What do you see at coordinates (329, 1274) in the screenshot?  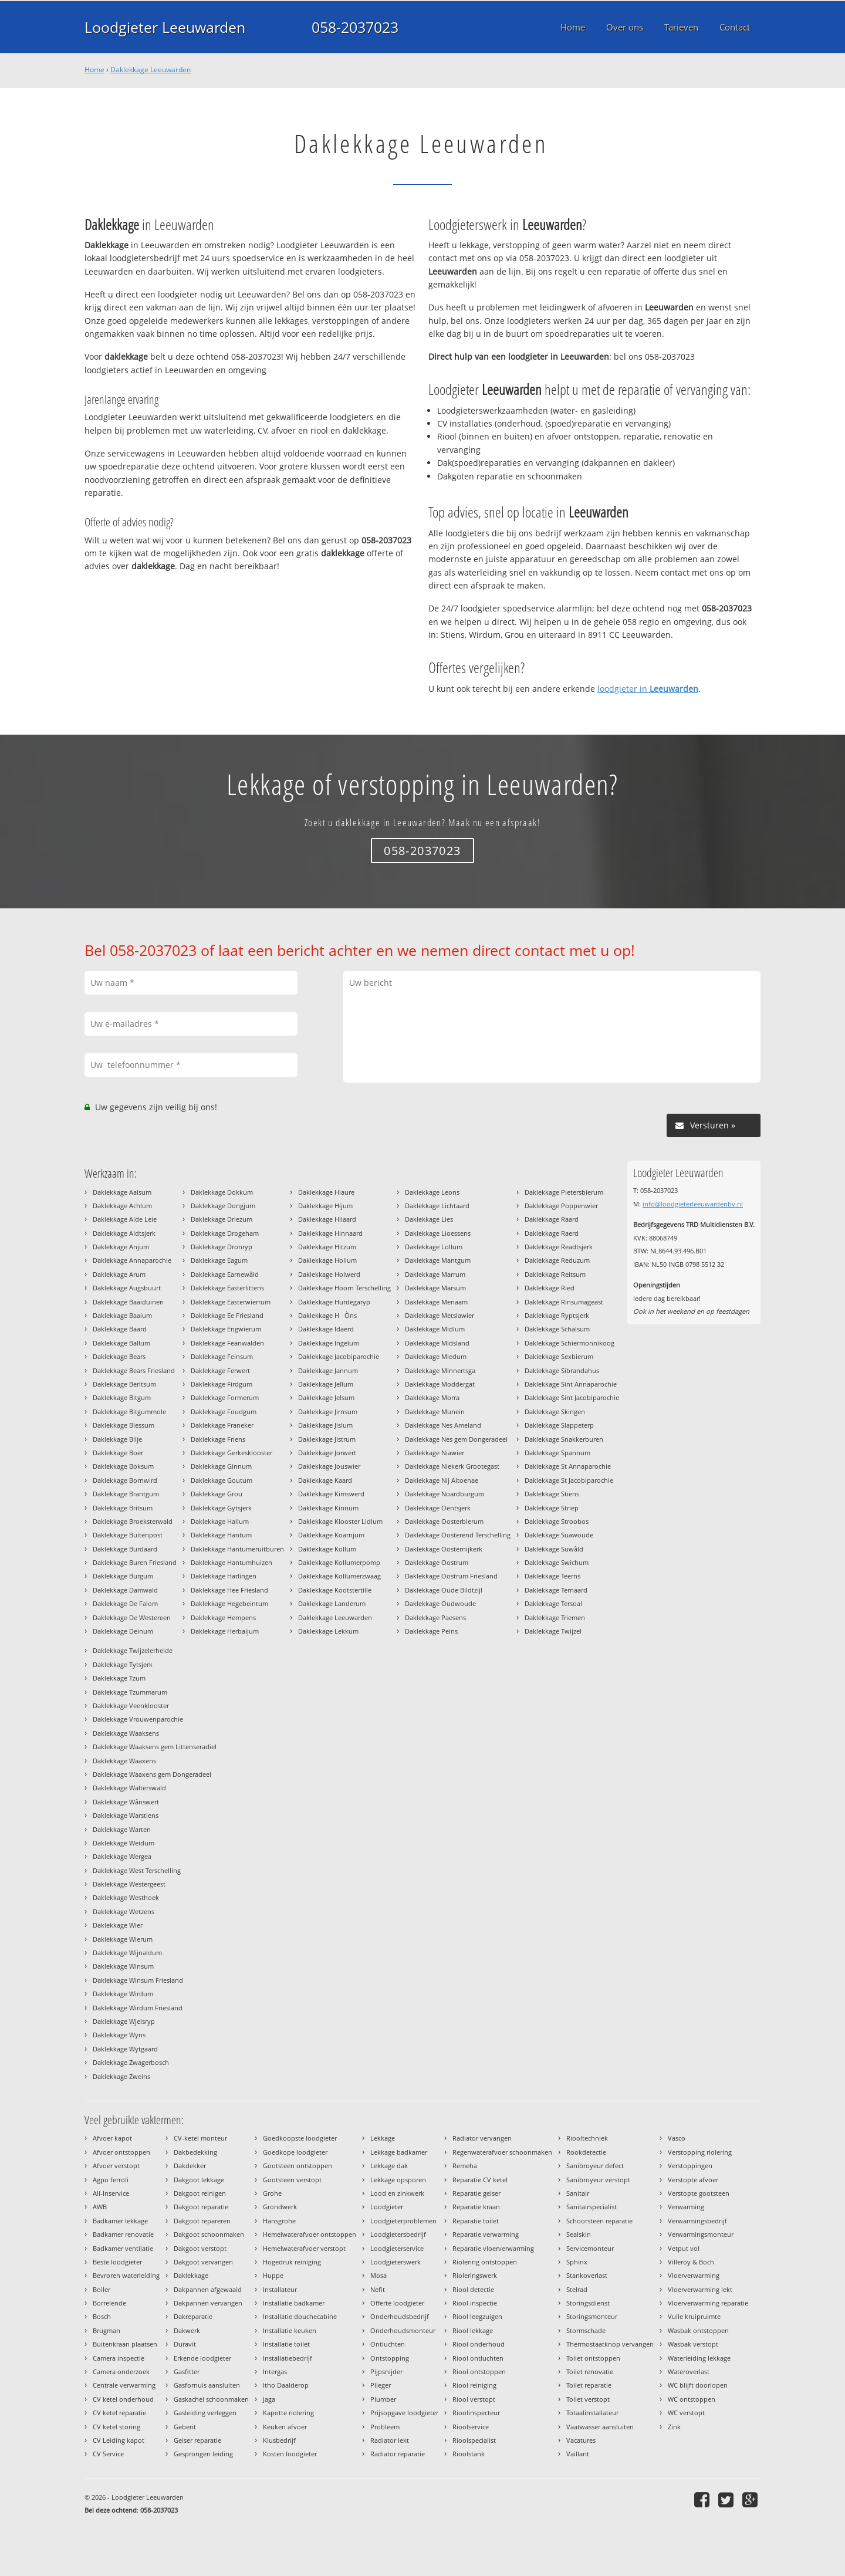 I see `Daklekkage Holwerd` at bounding box center [329, 1274].